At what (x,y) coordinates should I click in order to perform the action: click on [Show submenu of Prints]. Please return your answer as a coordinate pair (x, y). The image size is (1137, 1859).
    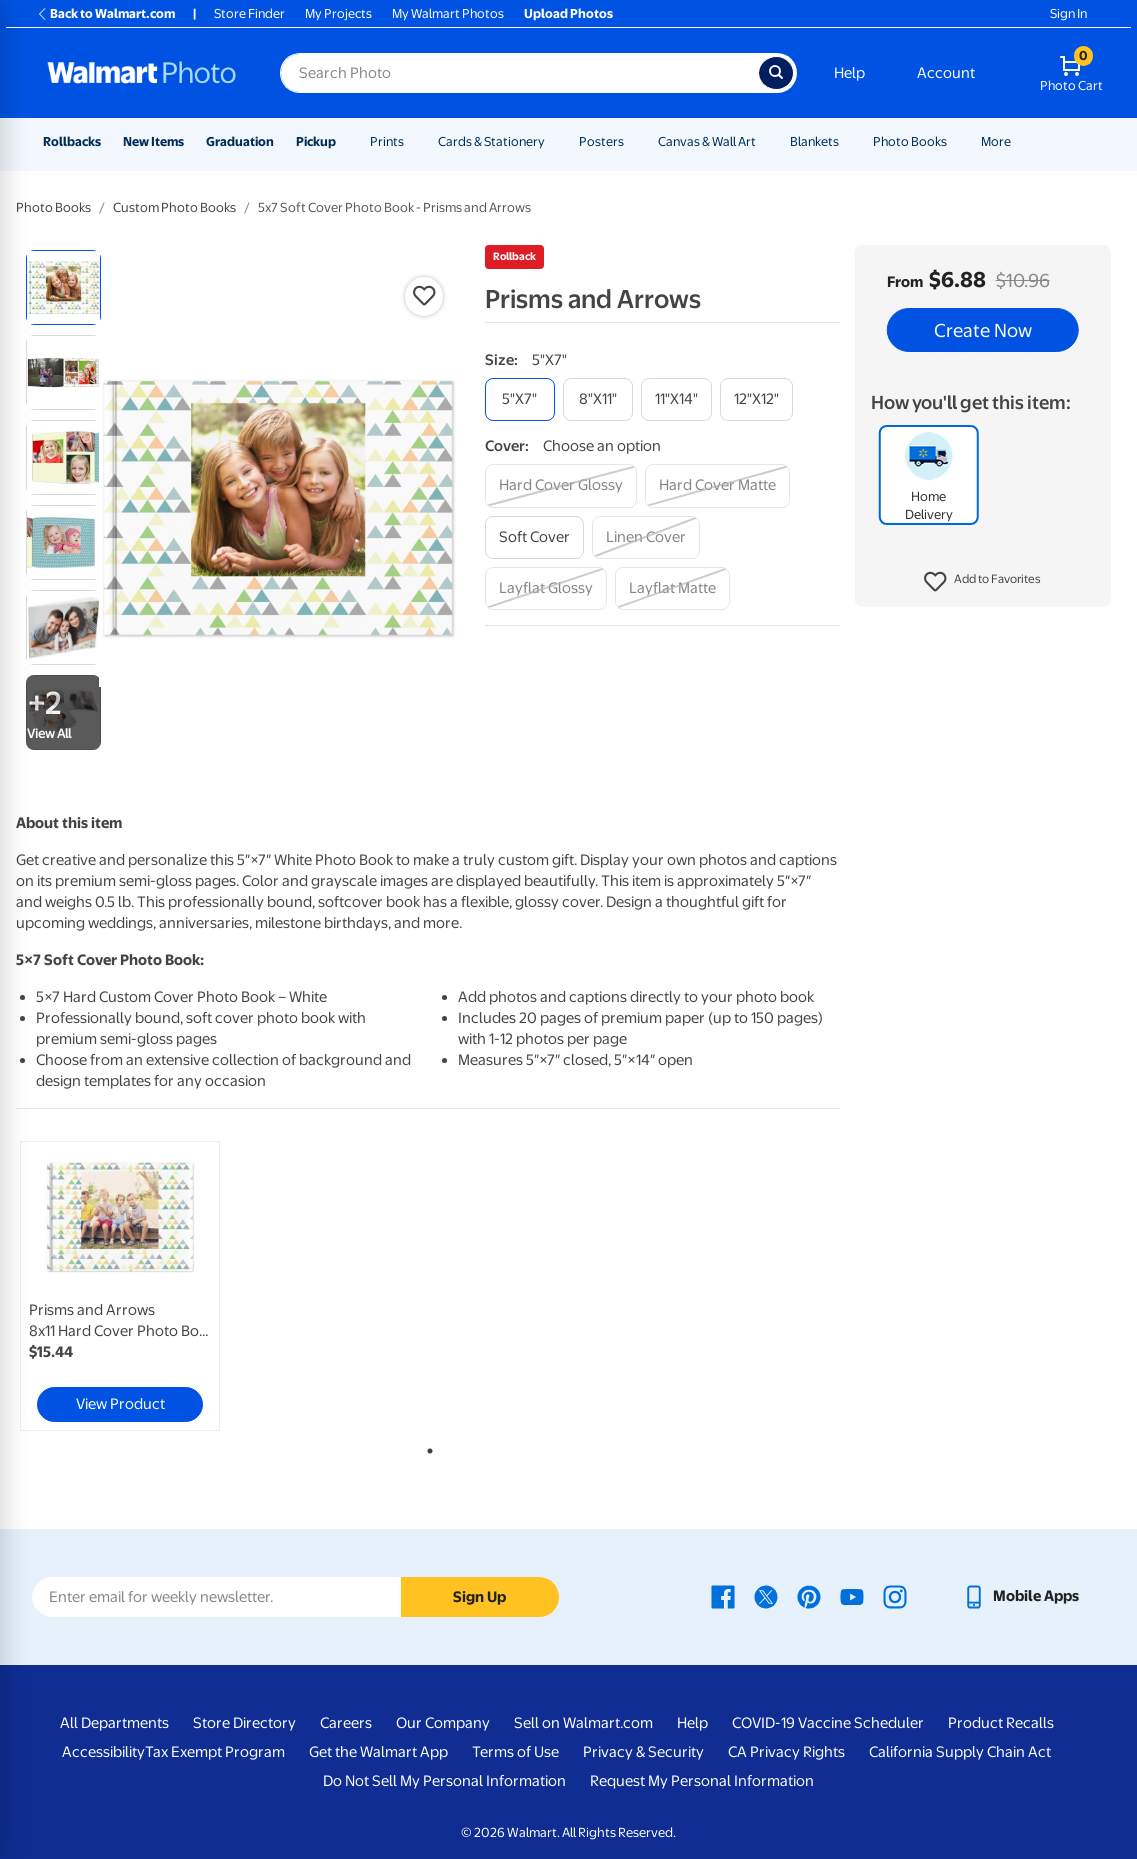
    Looking at the image, I should click on (413, 141).